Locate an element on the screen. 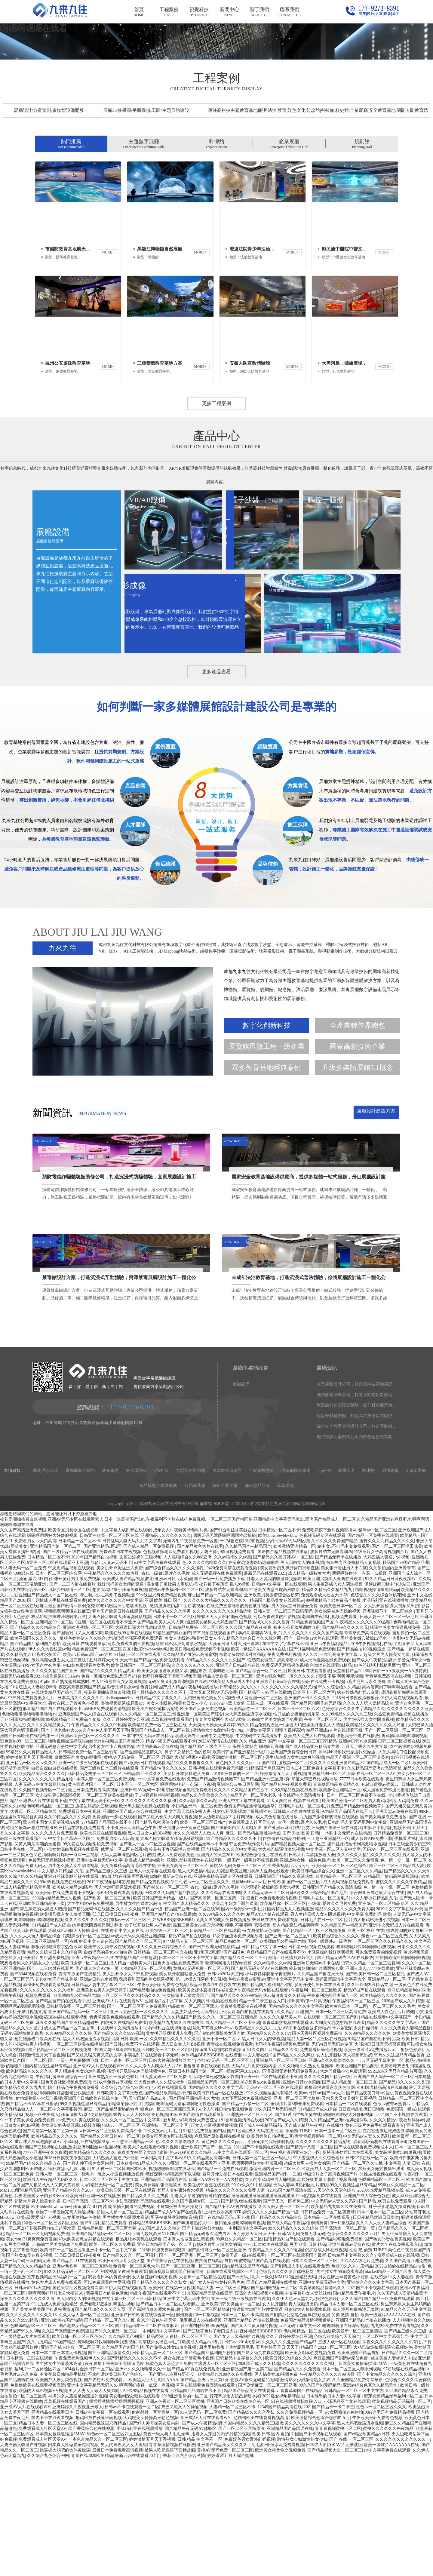 Image resolution: width=433 pixels, height=2576 pixels. 9国产精品久久久久麻豆 is located at coordinates (292, 2172).